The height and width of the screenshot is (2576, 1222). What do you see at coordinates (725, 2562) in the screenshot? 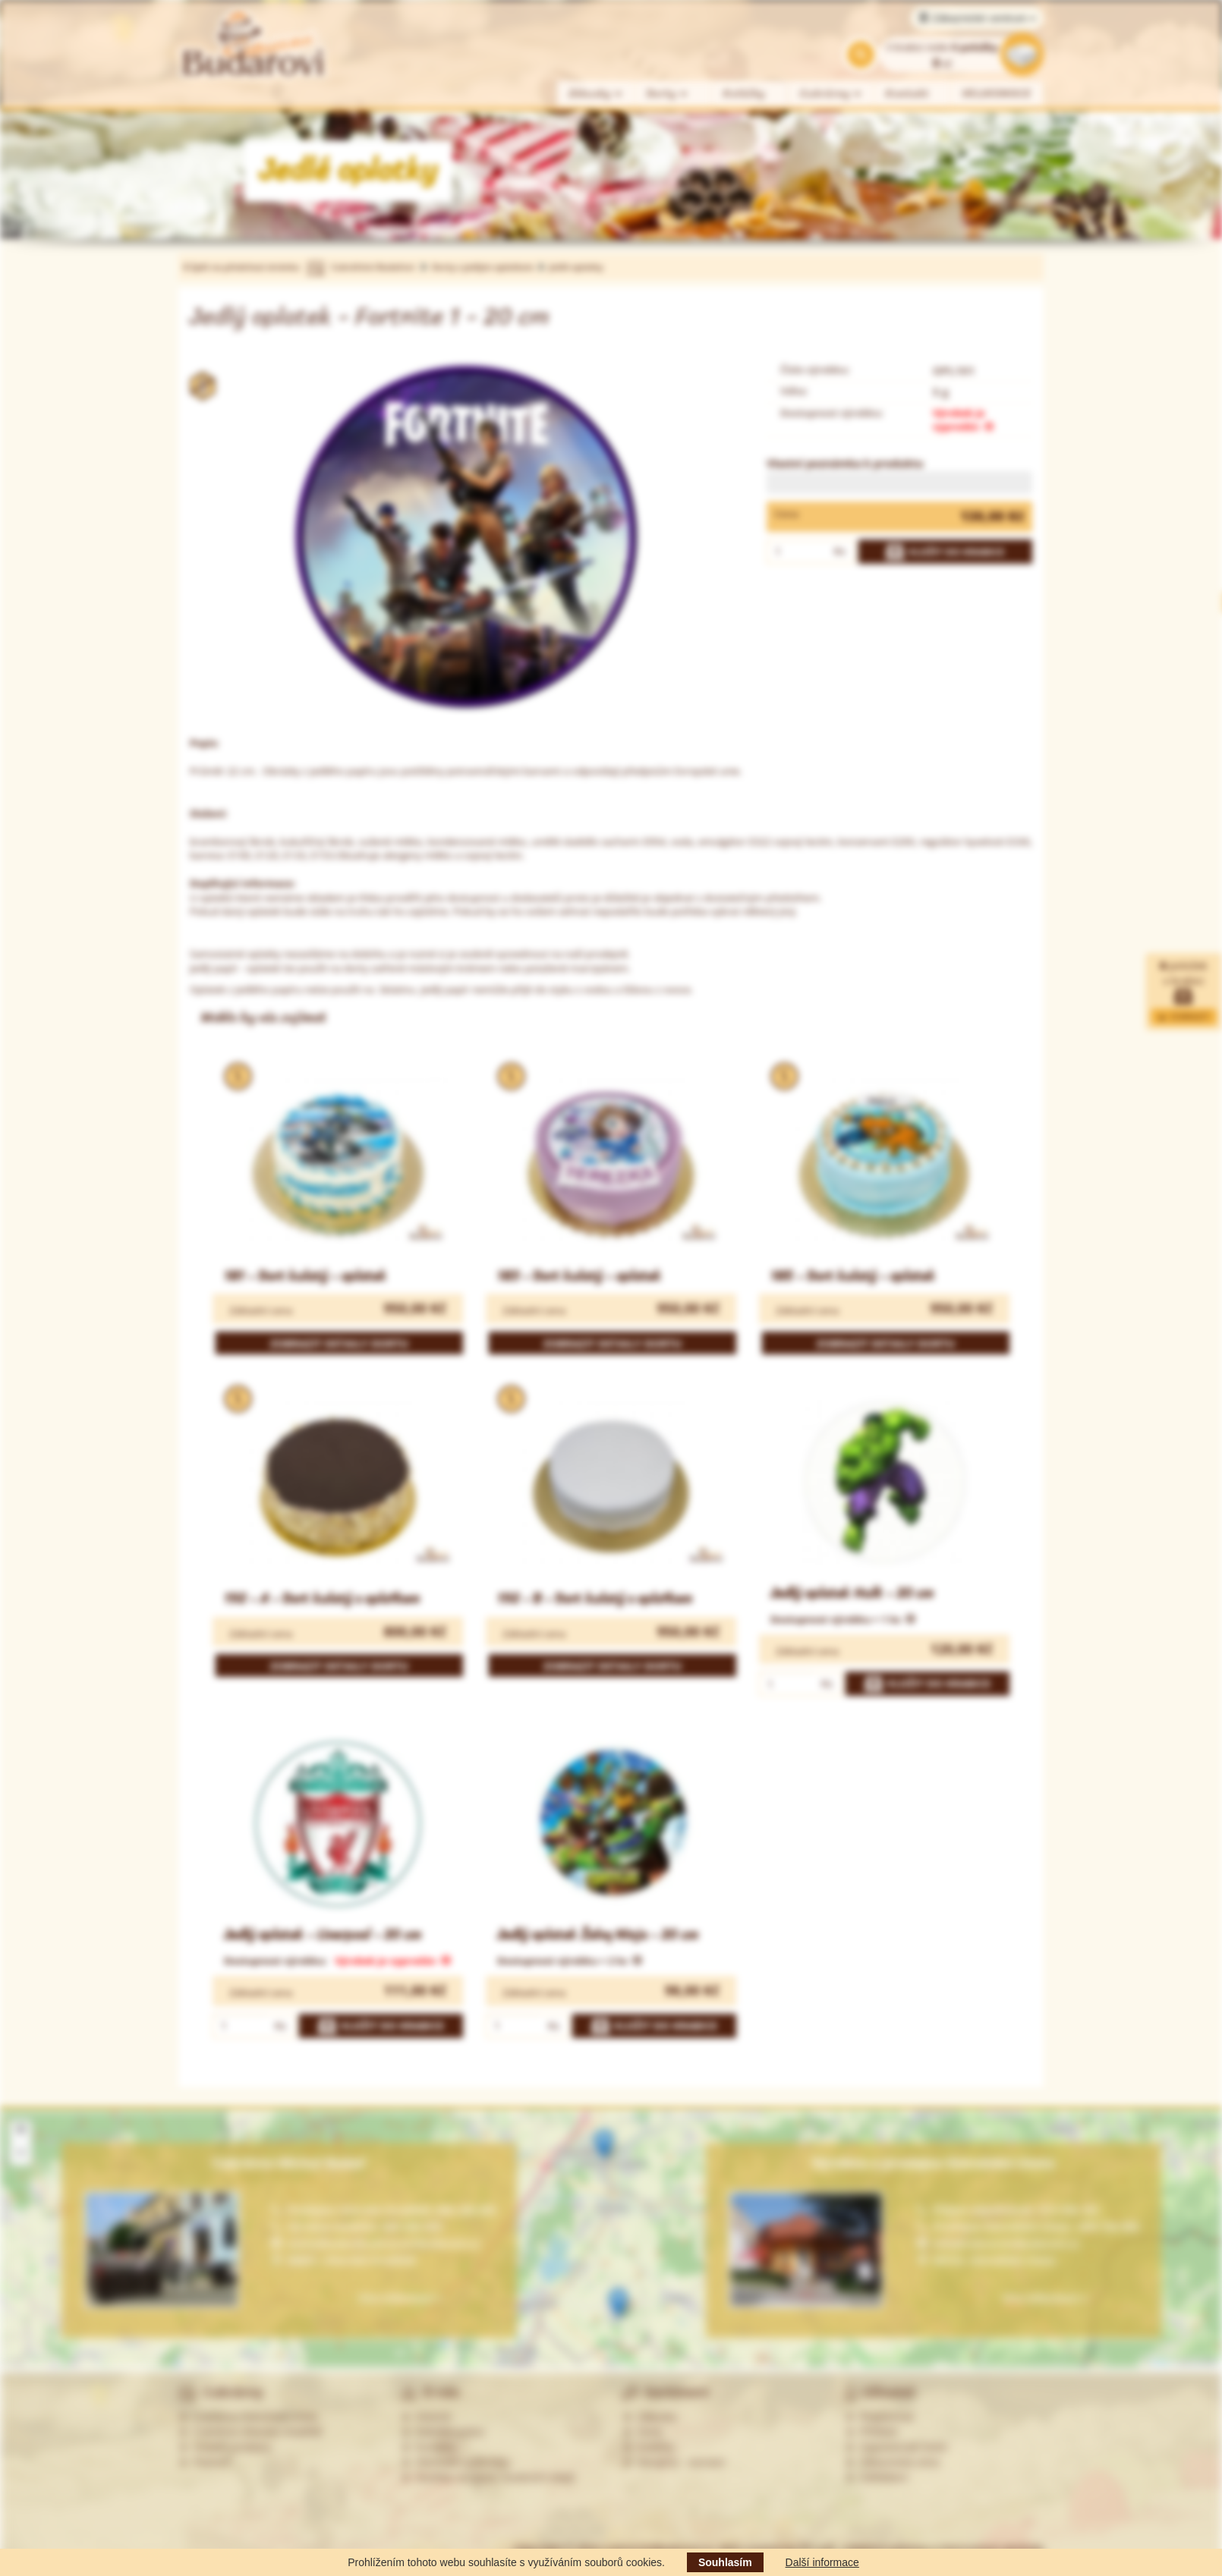
I see `Souhlasím` at bounding box center [725, 2562].